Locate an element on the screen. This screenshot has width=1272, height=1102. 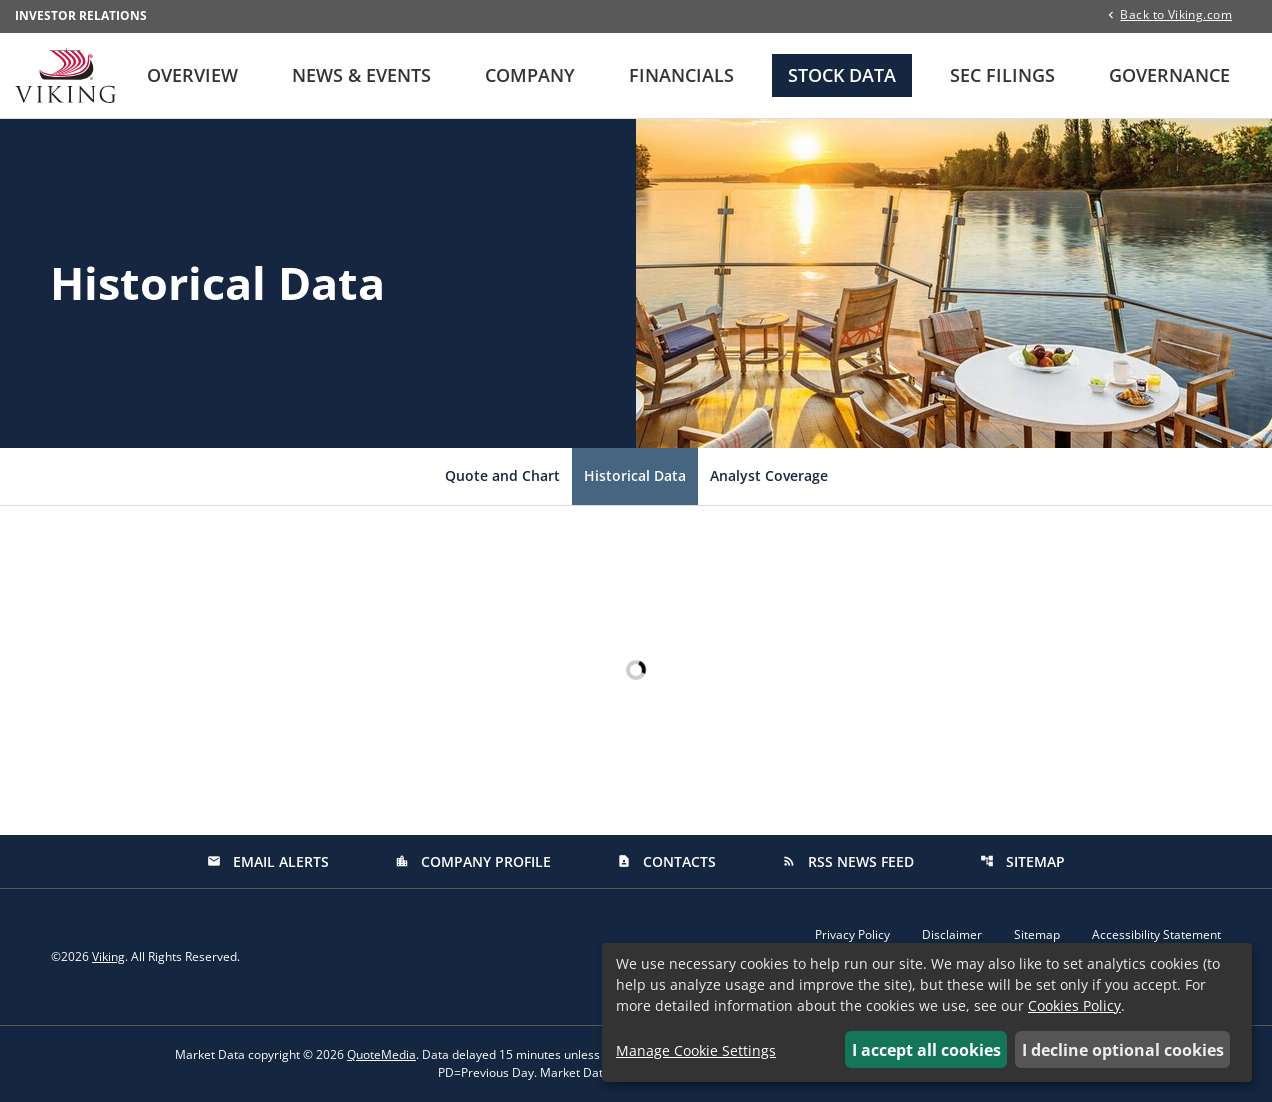
Analyst Coverage is located at coordinates (769, 475).